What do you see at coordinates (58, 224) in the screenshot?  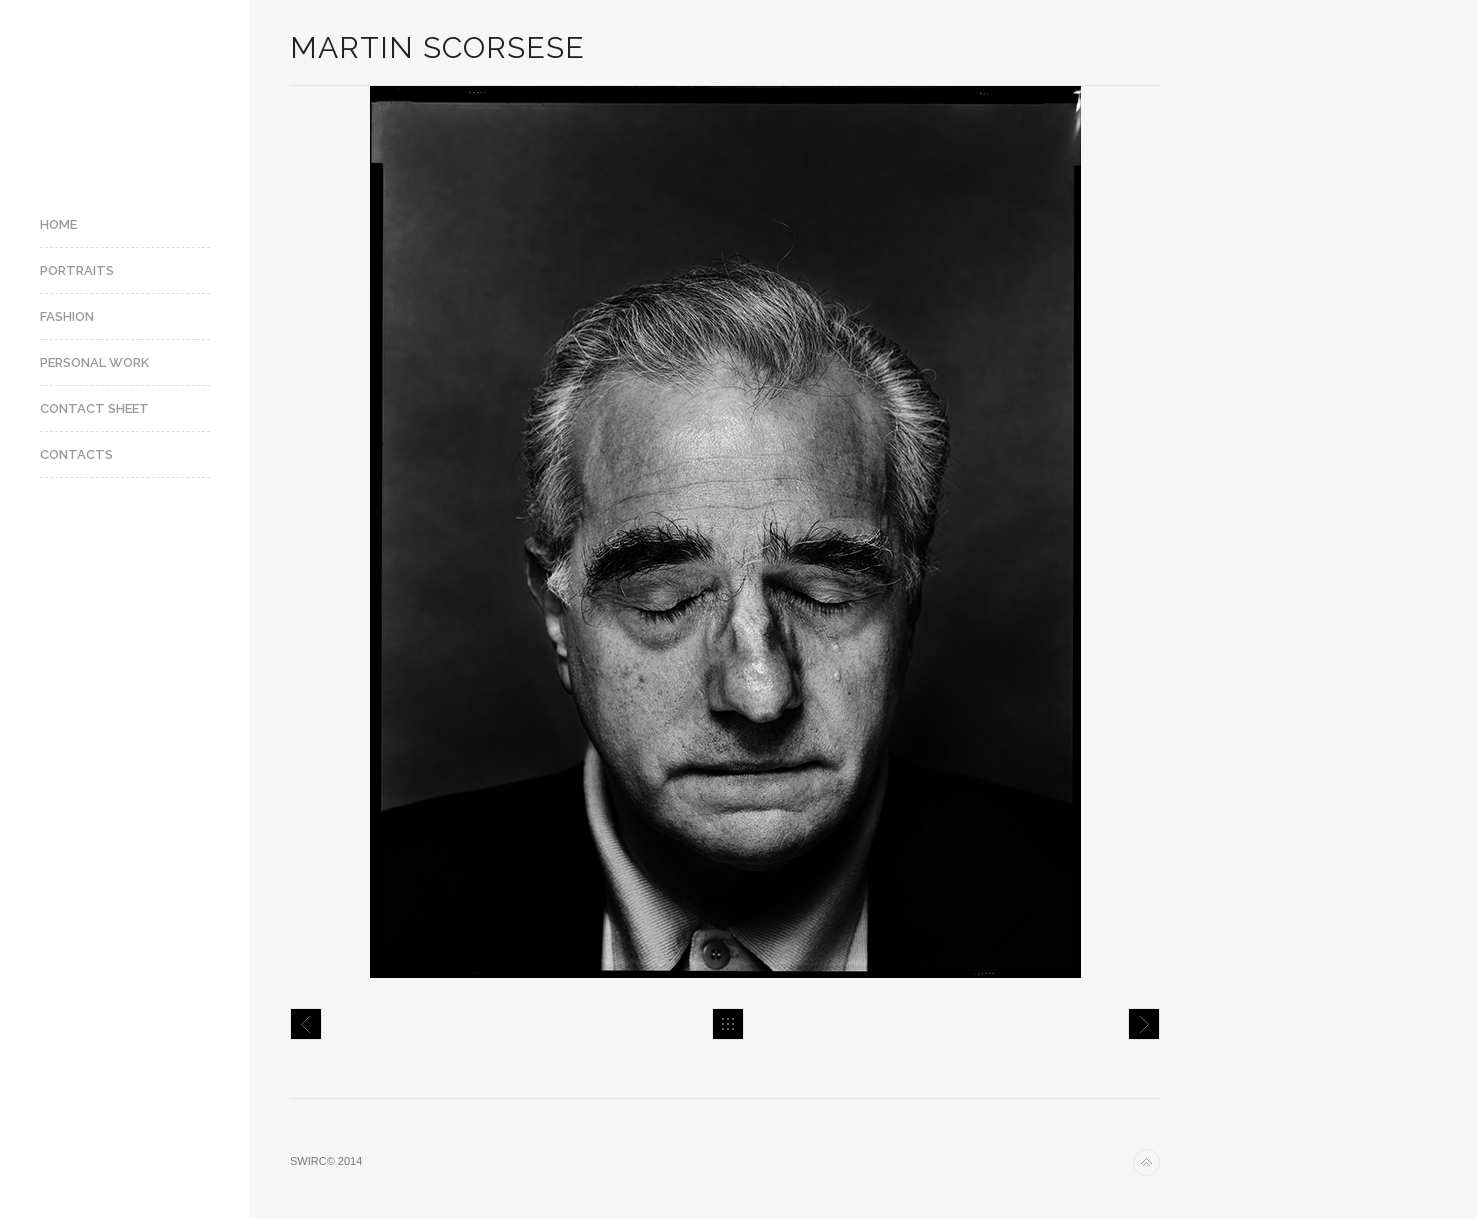 I see `Home` at bounding box center [58, 224].